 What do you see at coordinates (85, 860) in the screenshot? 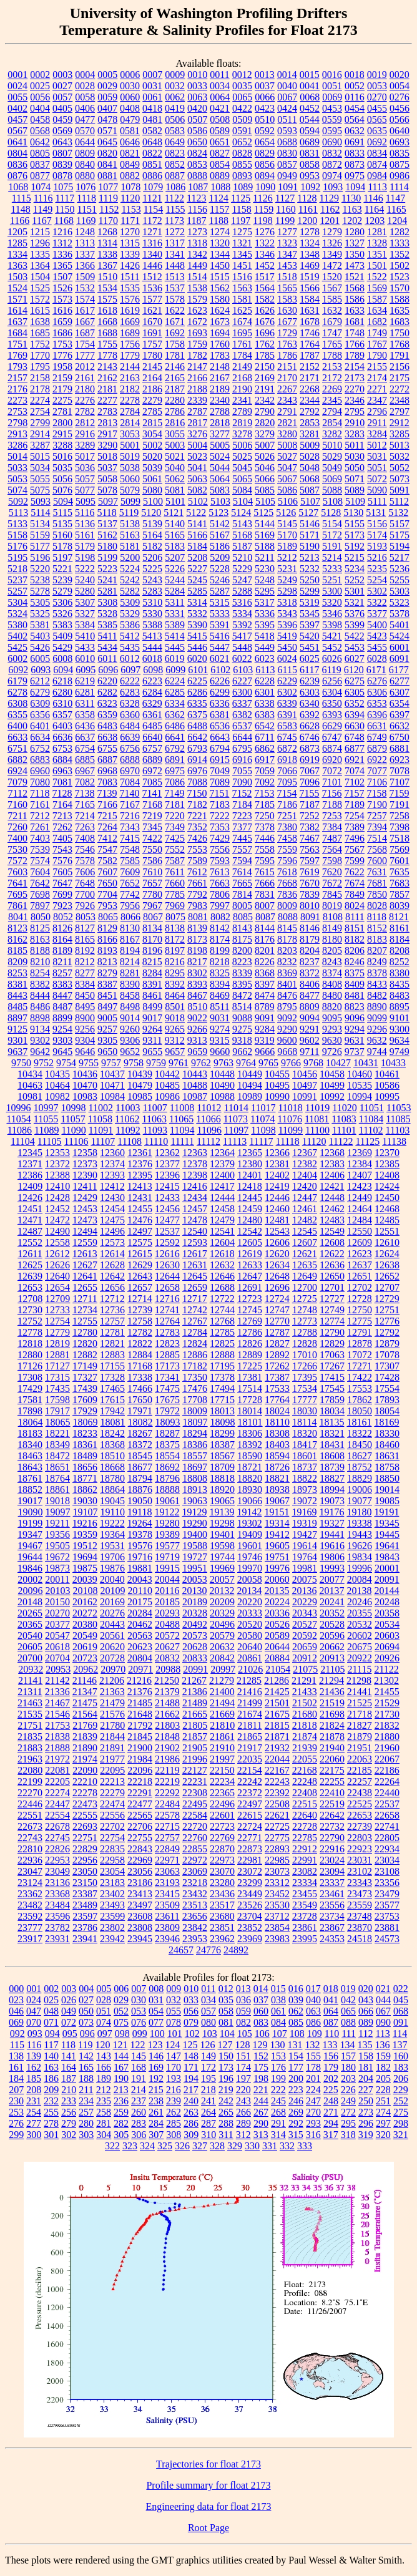
I see `7578` at bounding box center [85, 860].